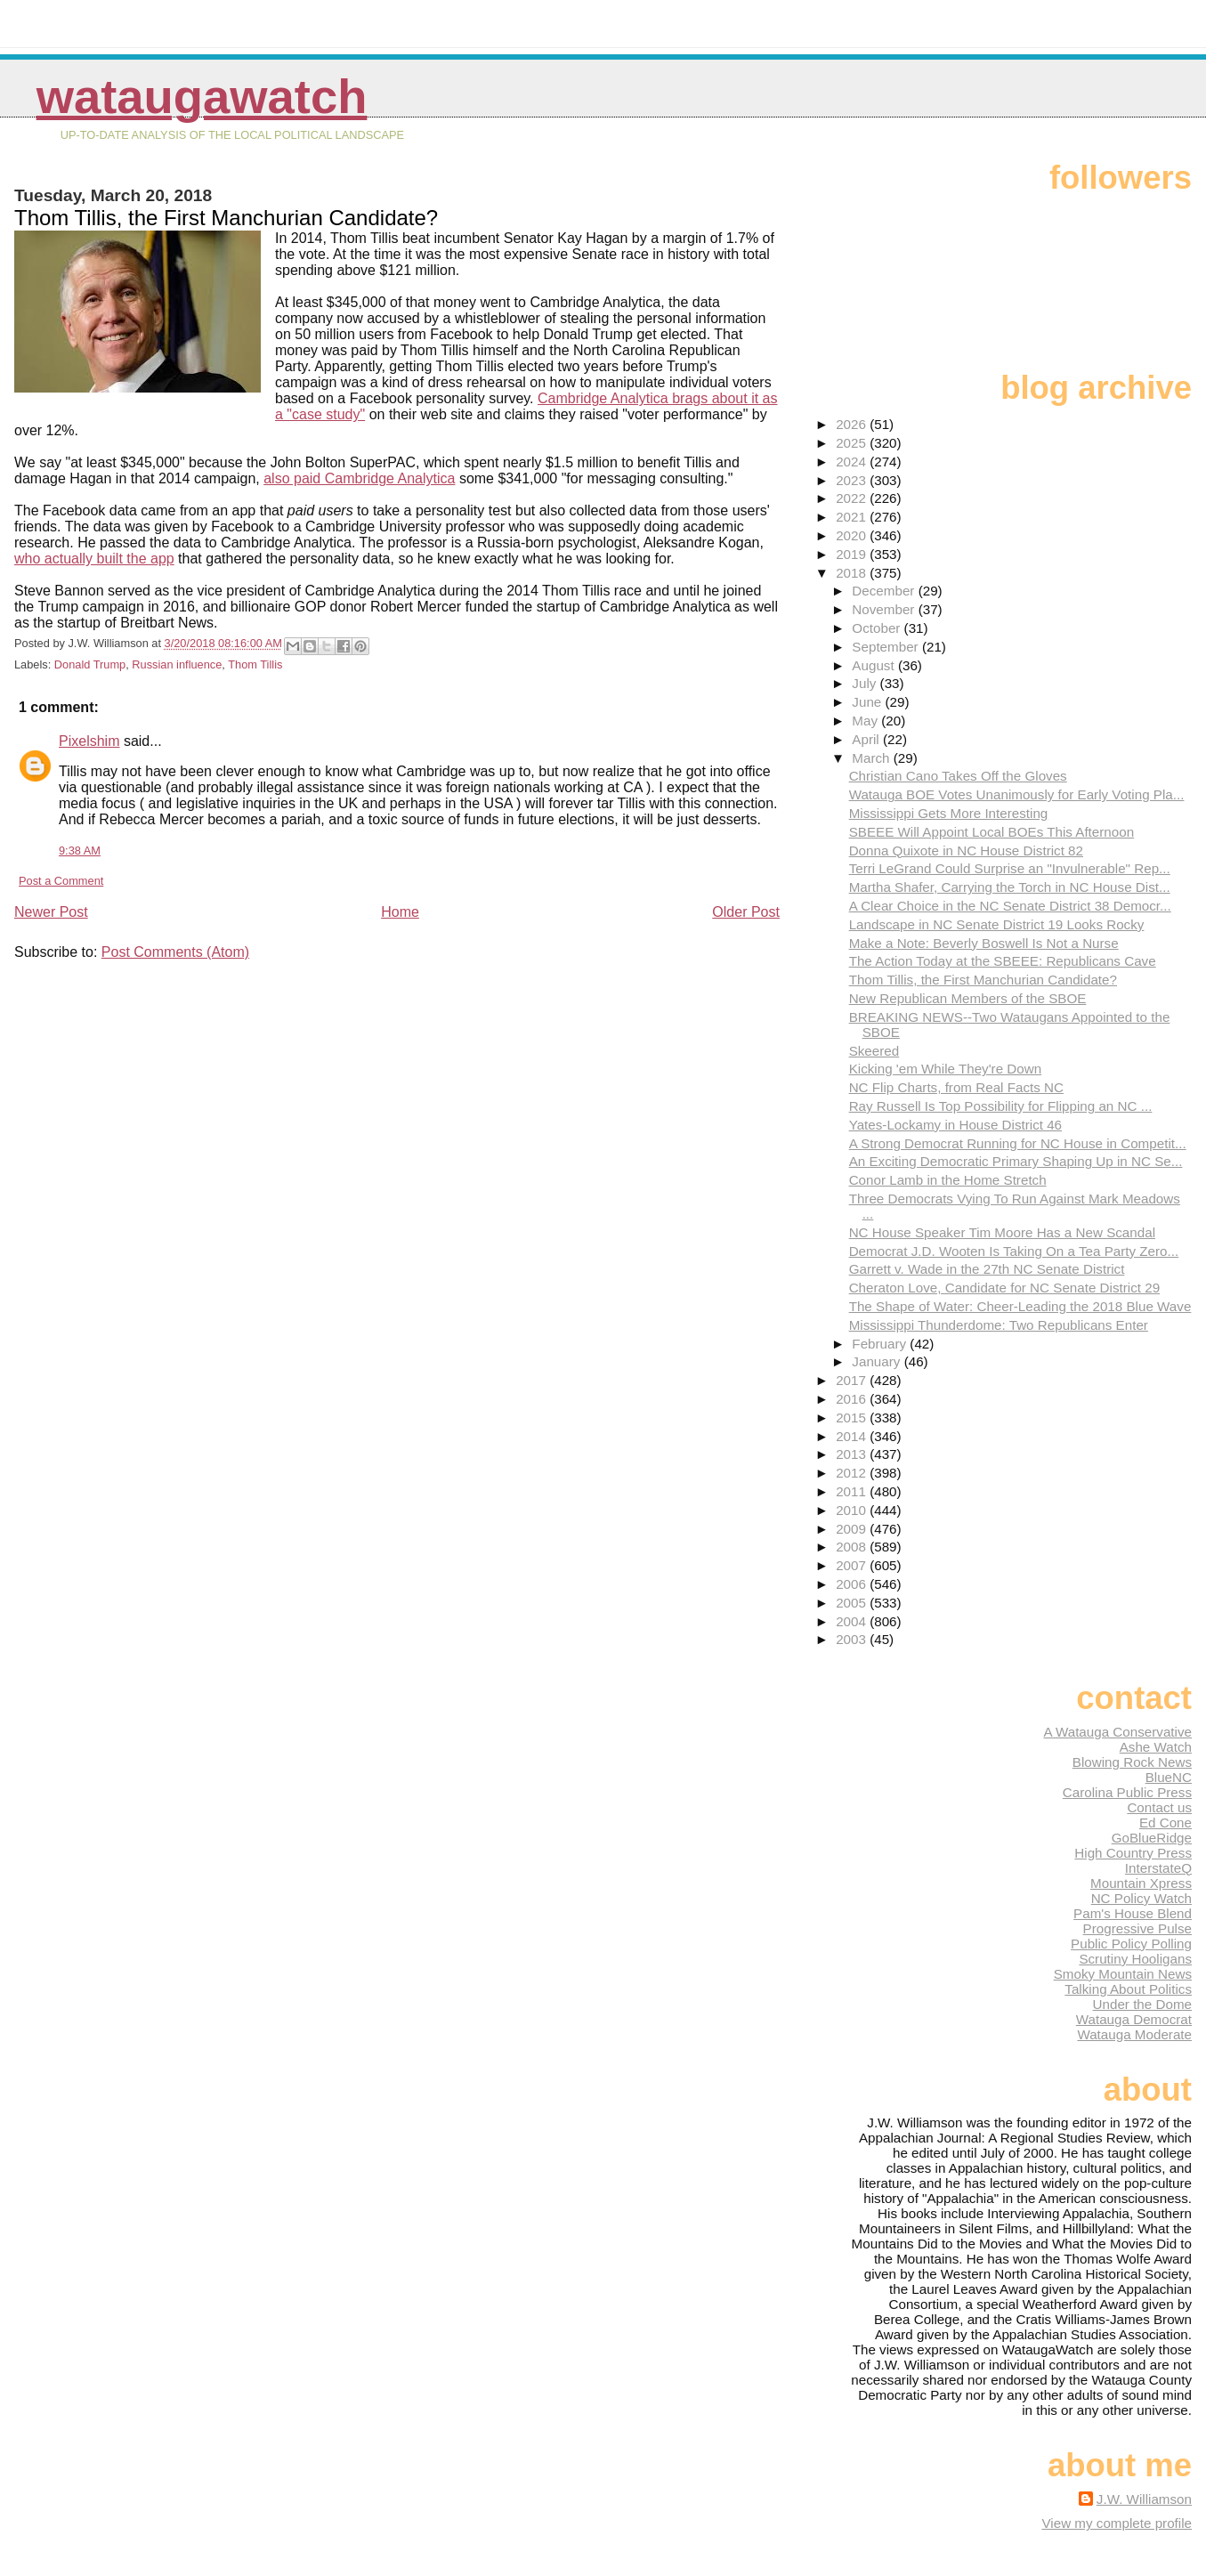  Describe the element at coordinates (1132, 1762) in the screenshot. I see `Blowing Rock News` at that location.